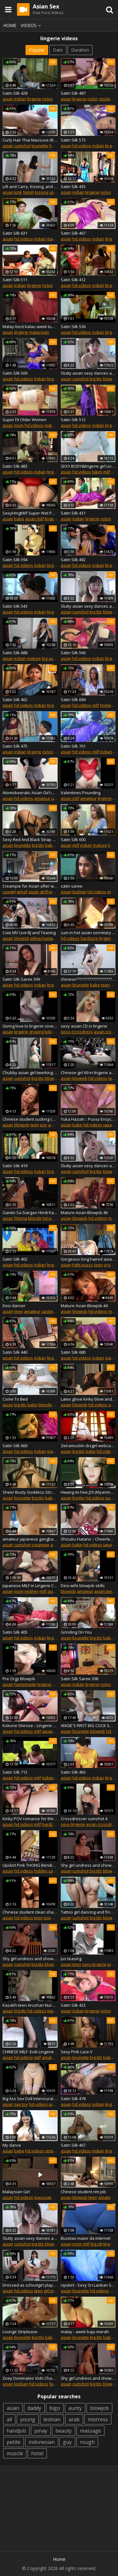 This screenshot has width=118, height=2576. I want to click on Zeiramuslim ckxgirl webcam girl show, so click(88, 1445).